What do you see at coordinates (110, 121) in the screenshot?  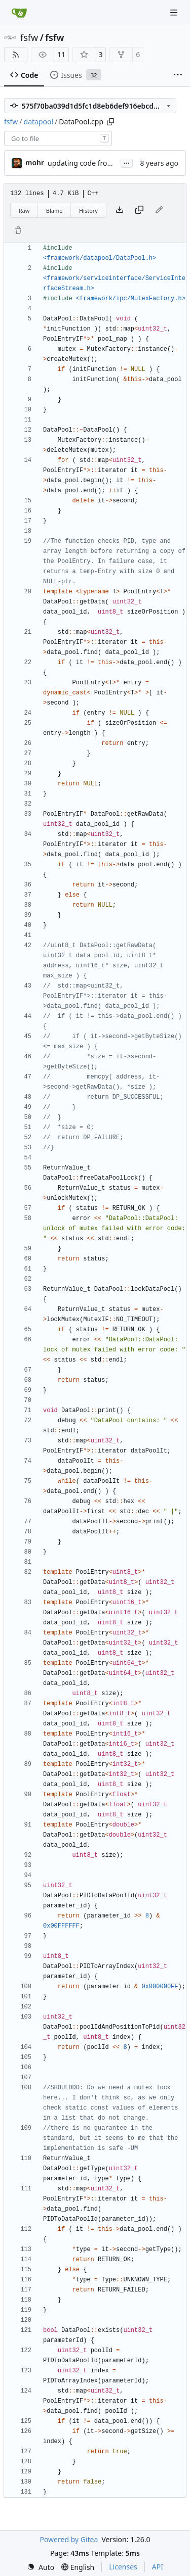 I see `[Copy path]` at bounding box center [110, 121].